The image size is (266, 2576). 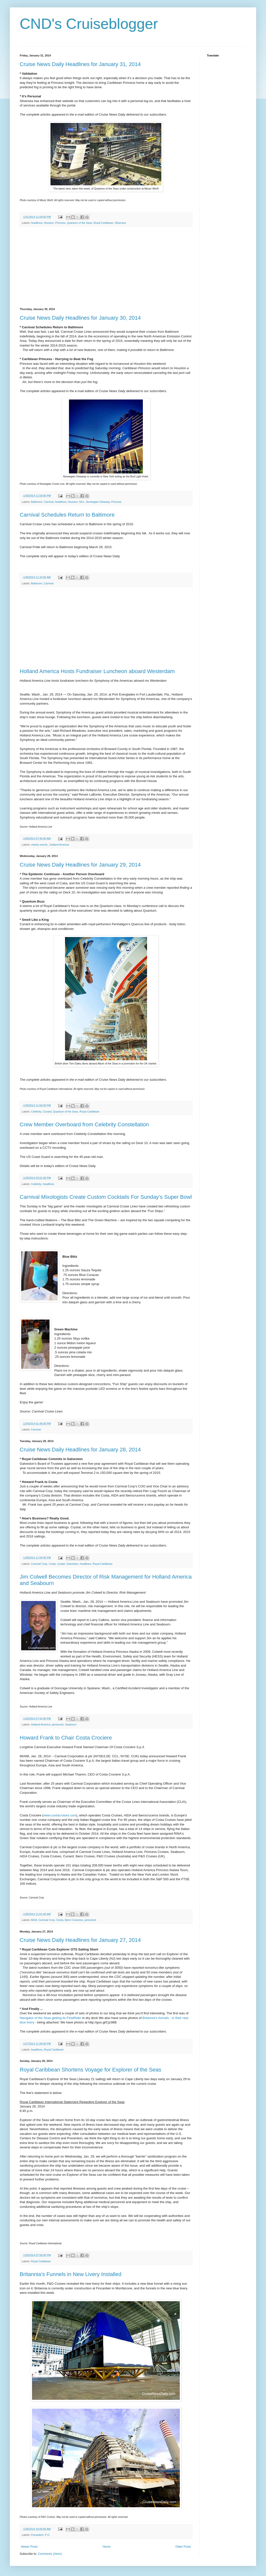 What do you see at coordinates (36, 1111) in the screenshot?
I see `Celebrity` at bounding box center [36, 1111].